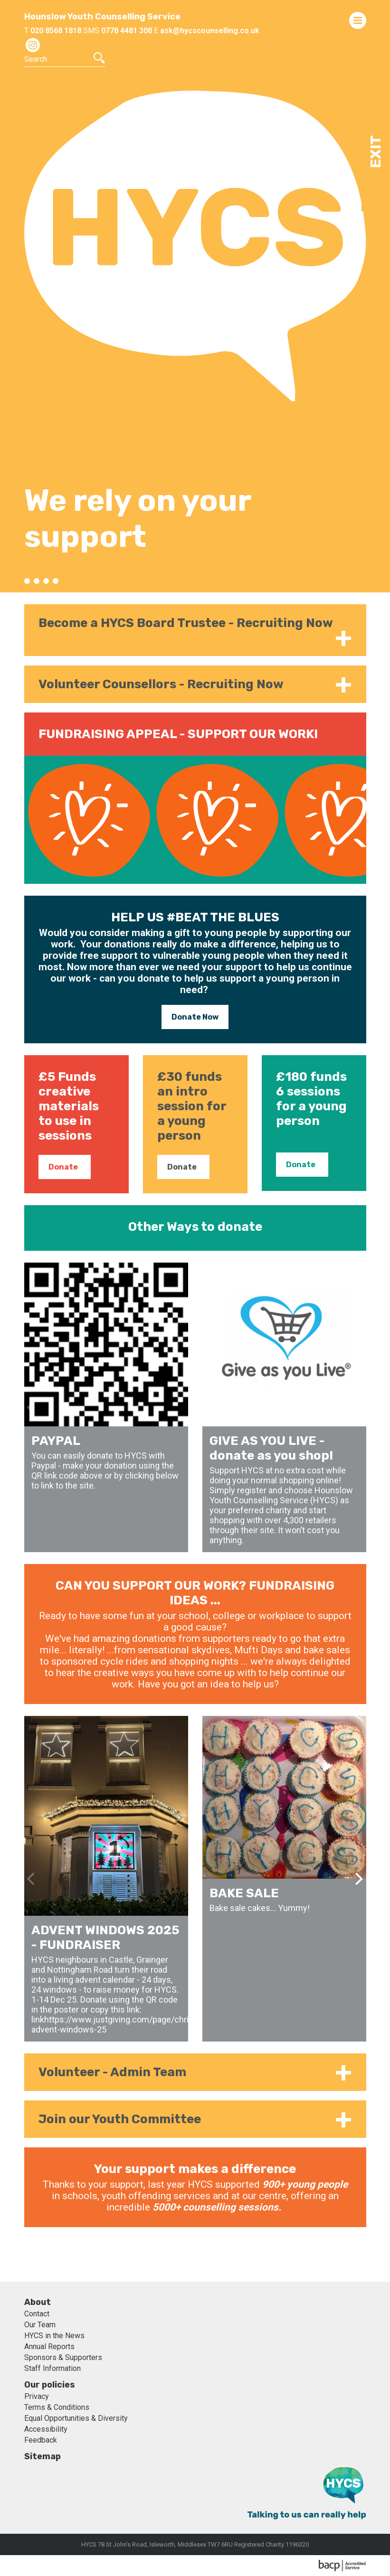 The image size is (390, 2576). What do you see at coordinates (40, 2440) in the screenshot?
I see `Feedback` at bounding box center [40, 2440].